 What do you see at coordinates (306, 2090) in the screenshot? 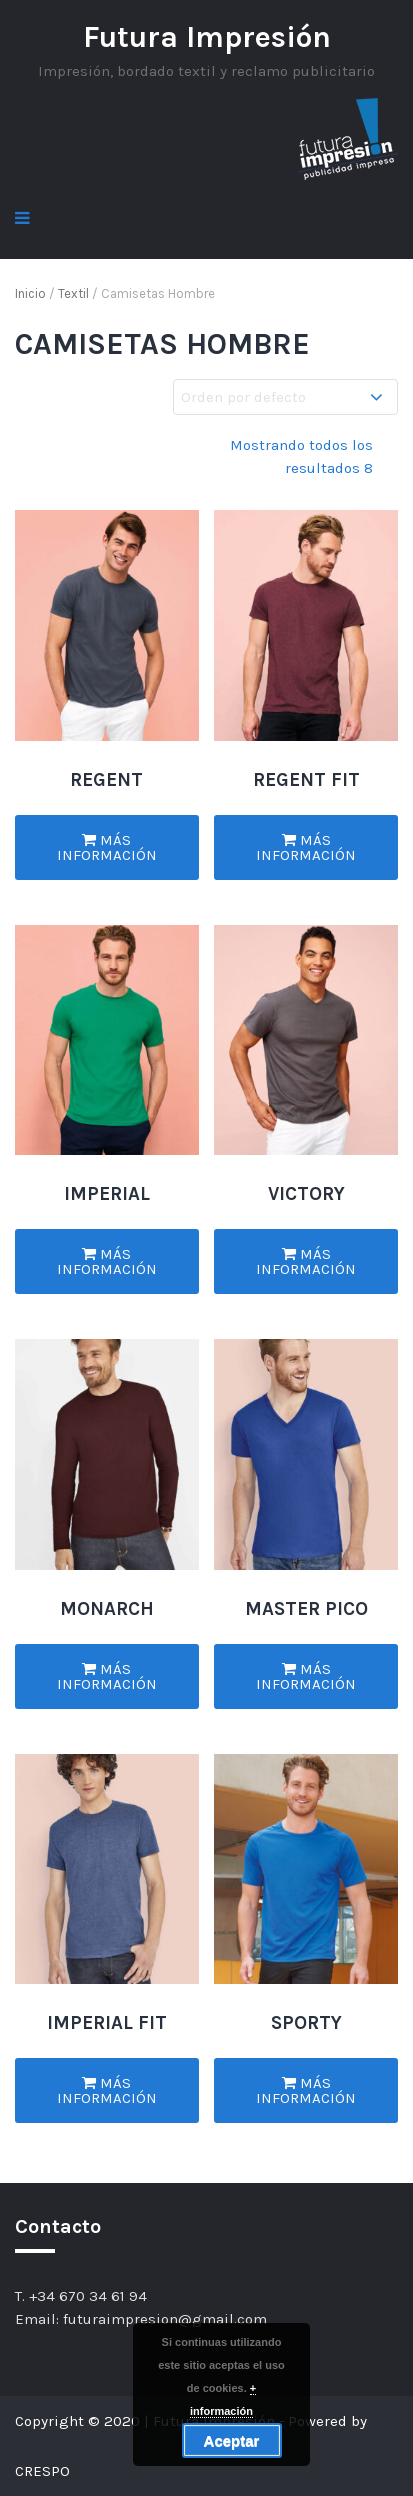
I see `Más información [Lee más sobre “SPORTY”]` at bounding box center [306, 2090].